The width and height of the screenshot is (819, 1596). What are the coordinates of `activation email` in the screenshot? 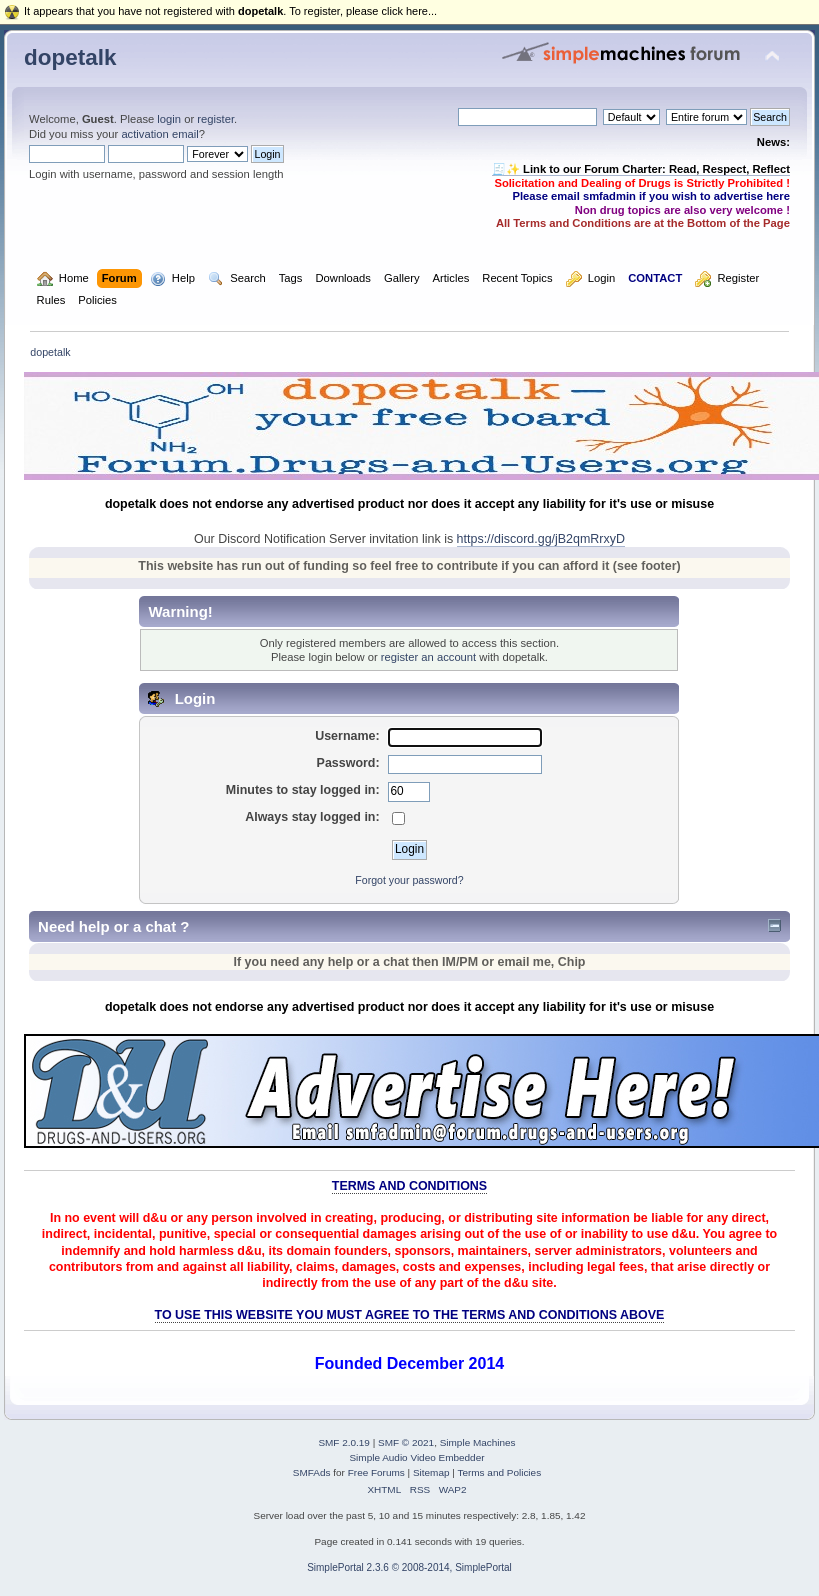 It's located at (159, 134).